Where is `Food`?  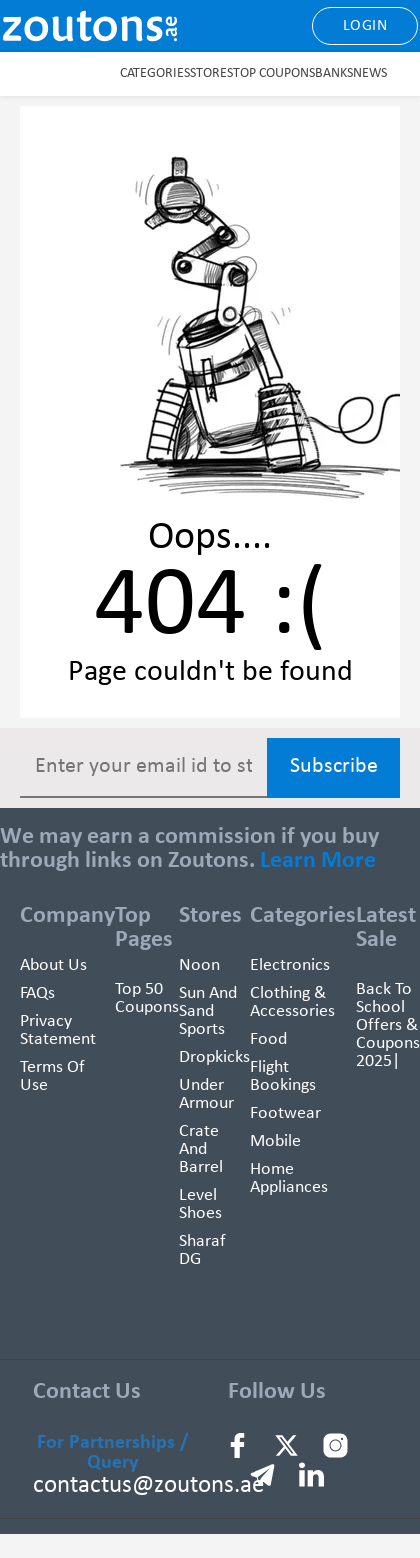
Food is located at coordinates (268, 1039).